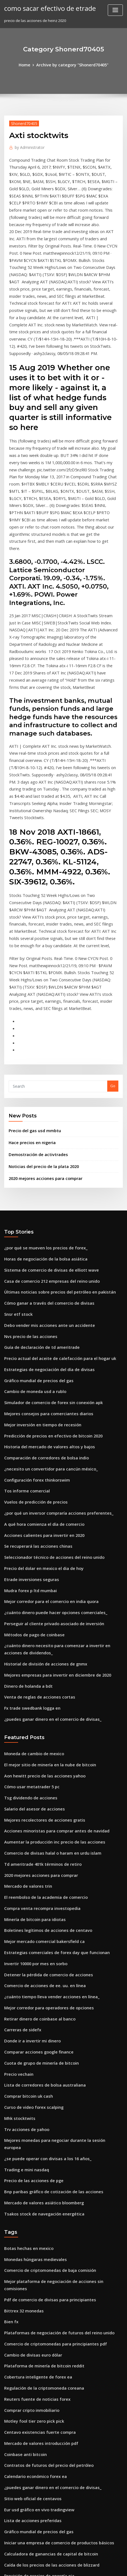 Image resolution: width=127 pixels, height=2576 pixels. What do you see at coordinates (31, 1771) in the screenshot?
I see `Invertir 10000 por mes en sorbo` at bounding box center [31, 1771].